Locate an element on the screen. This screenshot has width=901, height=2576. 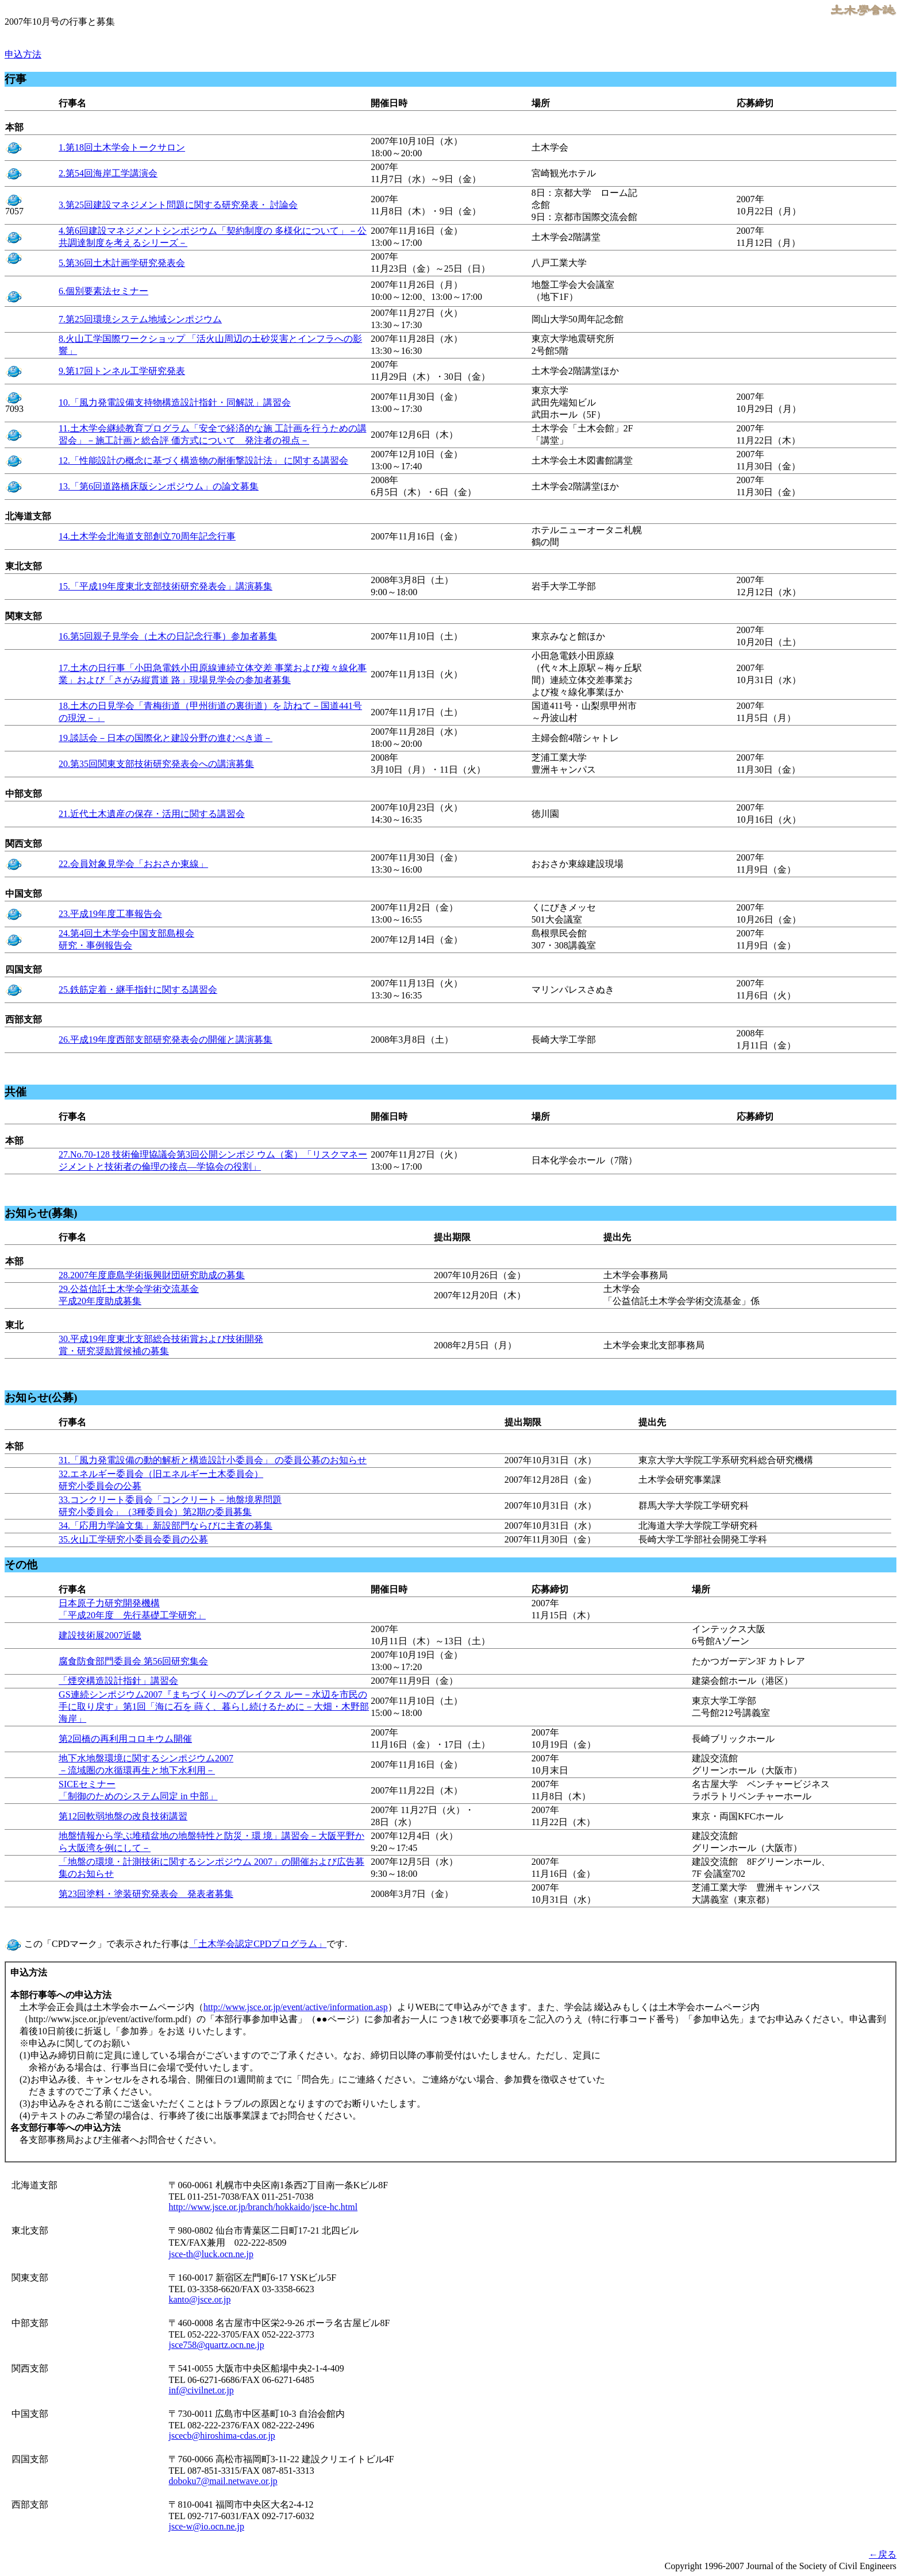
20.第35回関東支部技術研究発表会への講演募集 is located at coordinates (156, 764).